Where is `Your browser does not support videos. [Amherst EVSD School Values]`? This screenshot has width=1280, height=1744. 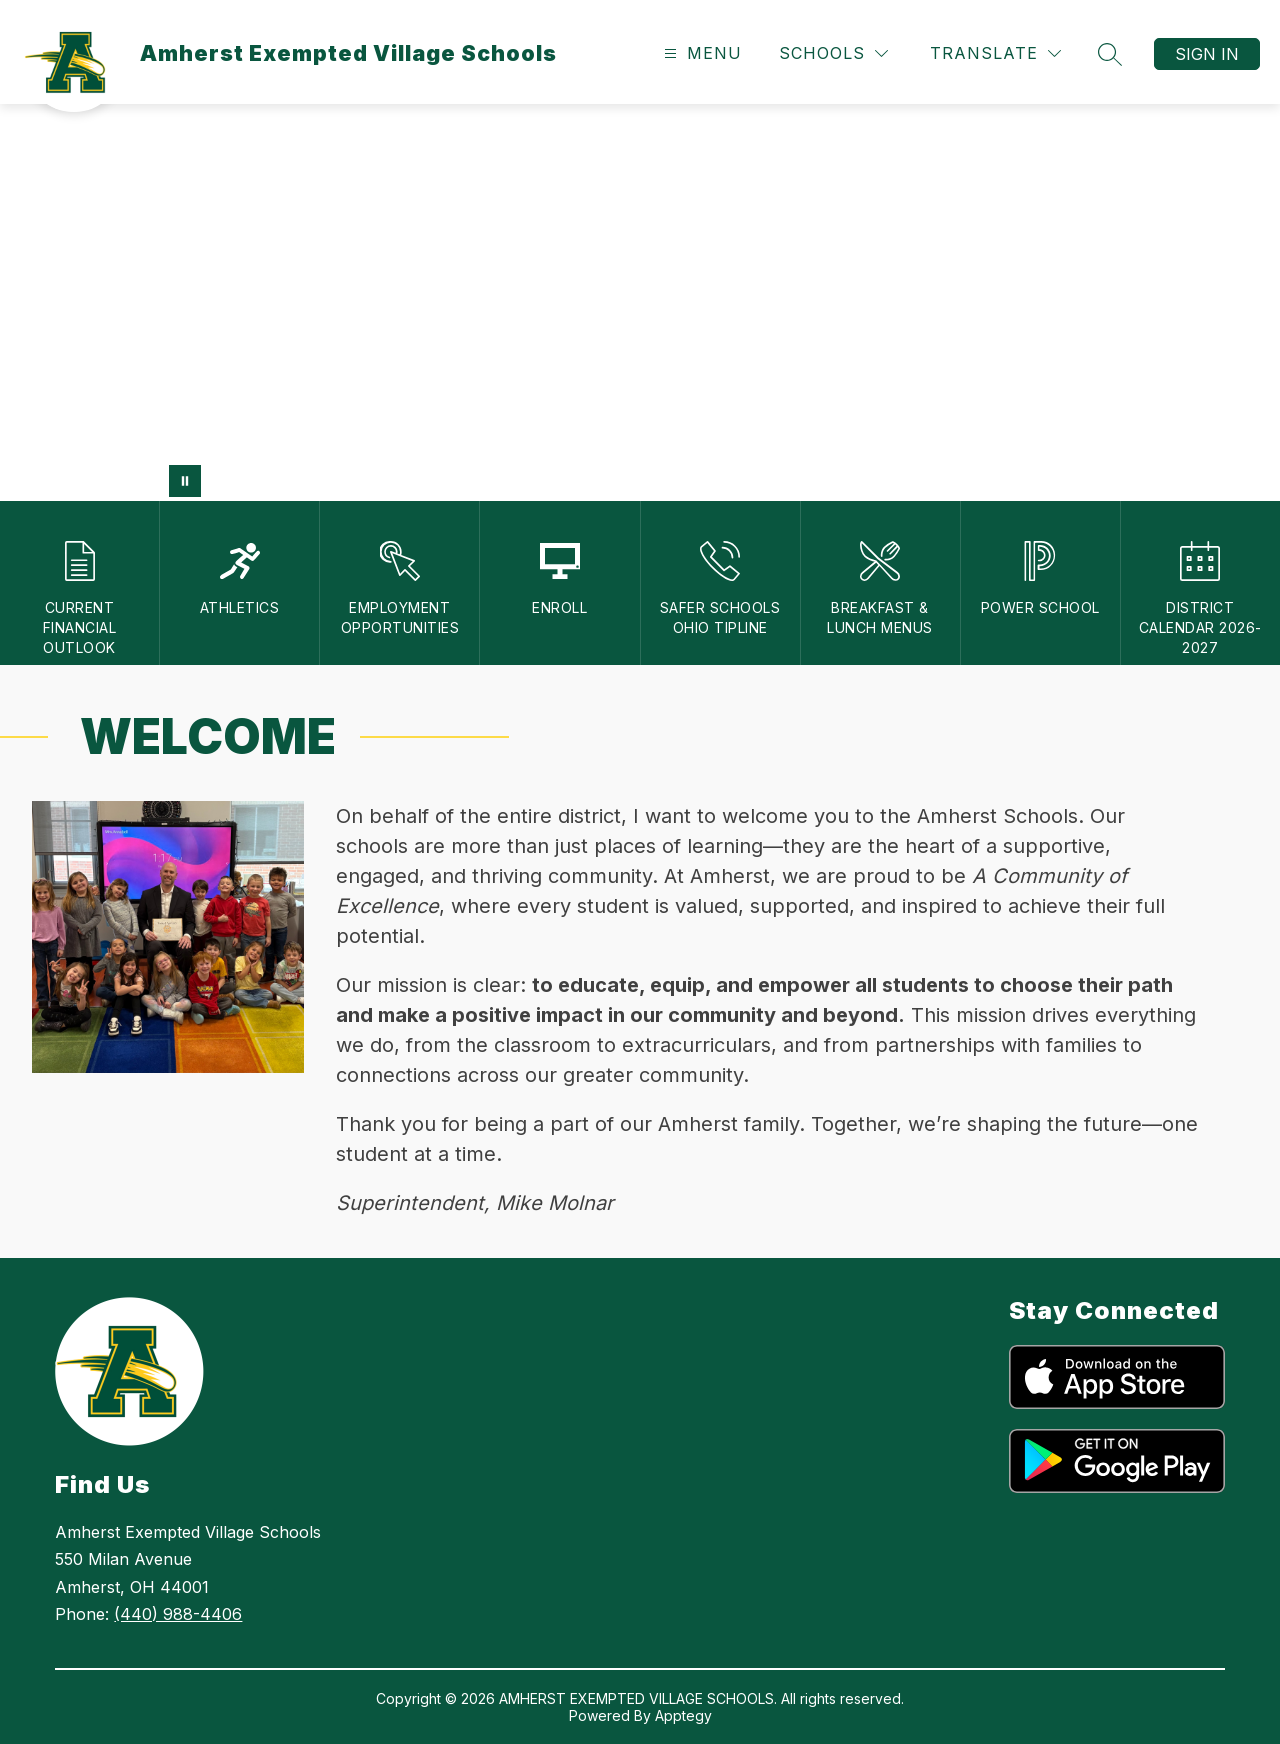
Your browser does not support videos. [Amherst EVSD School Values] is located at coordinates (640, 302).